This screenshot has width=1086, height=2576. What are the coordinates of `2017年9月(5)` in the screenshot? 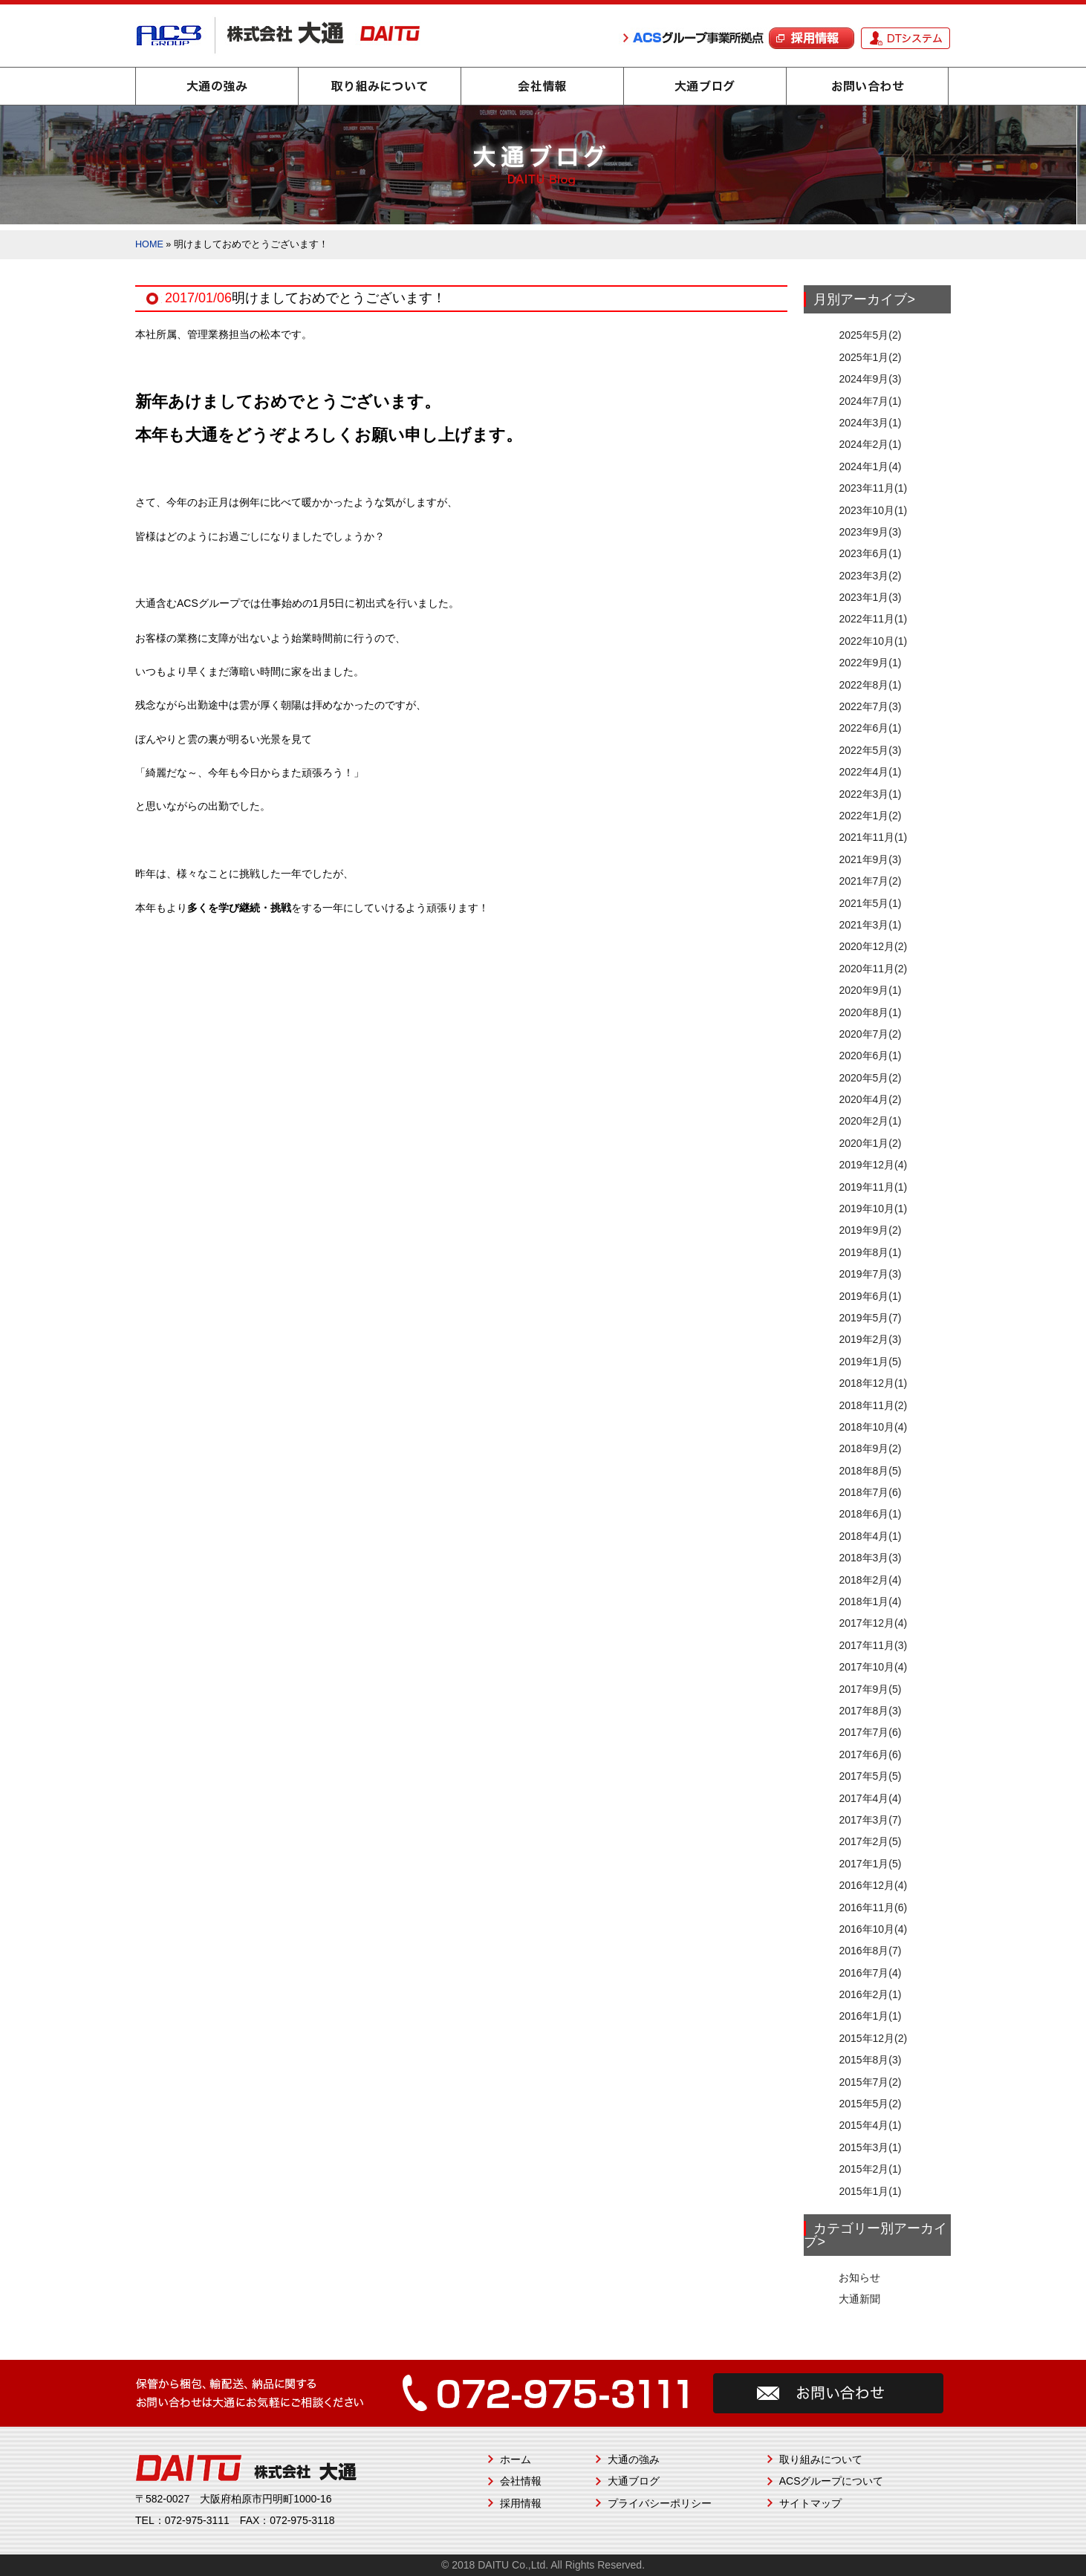 It's located at (870, 1689).